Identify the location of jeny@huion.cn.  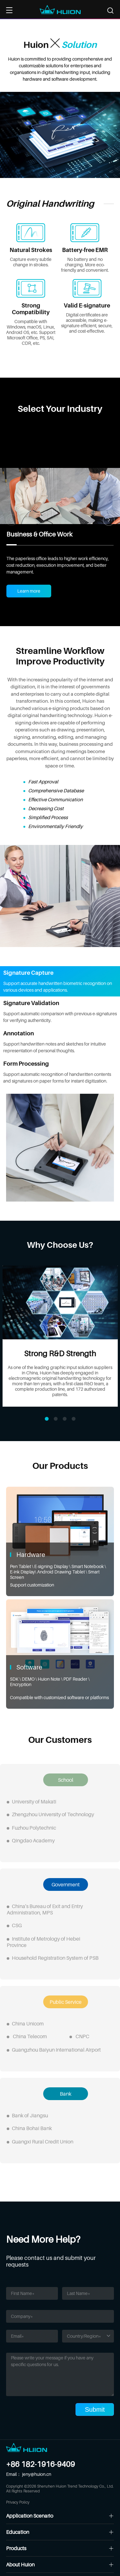
(36, 2474).